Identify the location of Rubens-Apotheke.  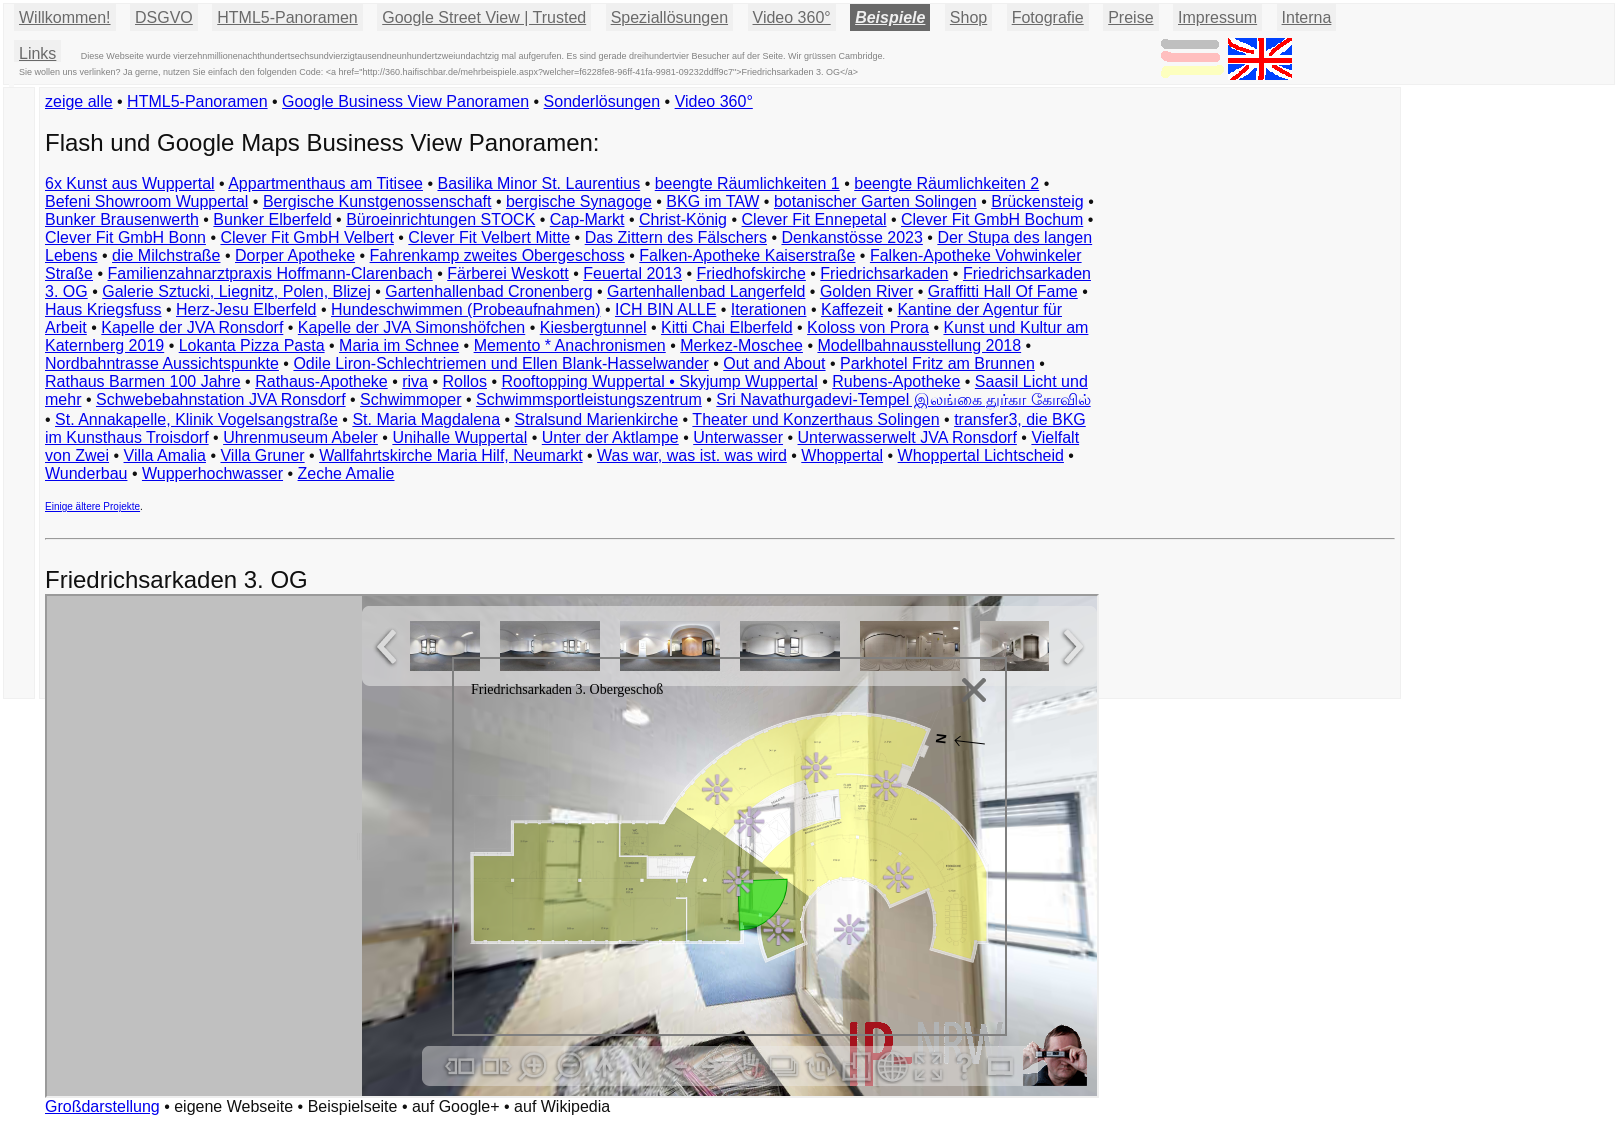
(896, 381).